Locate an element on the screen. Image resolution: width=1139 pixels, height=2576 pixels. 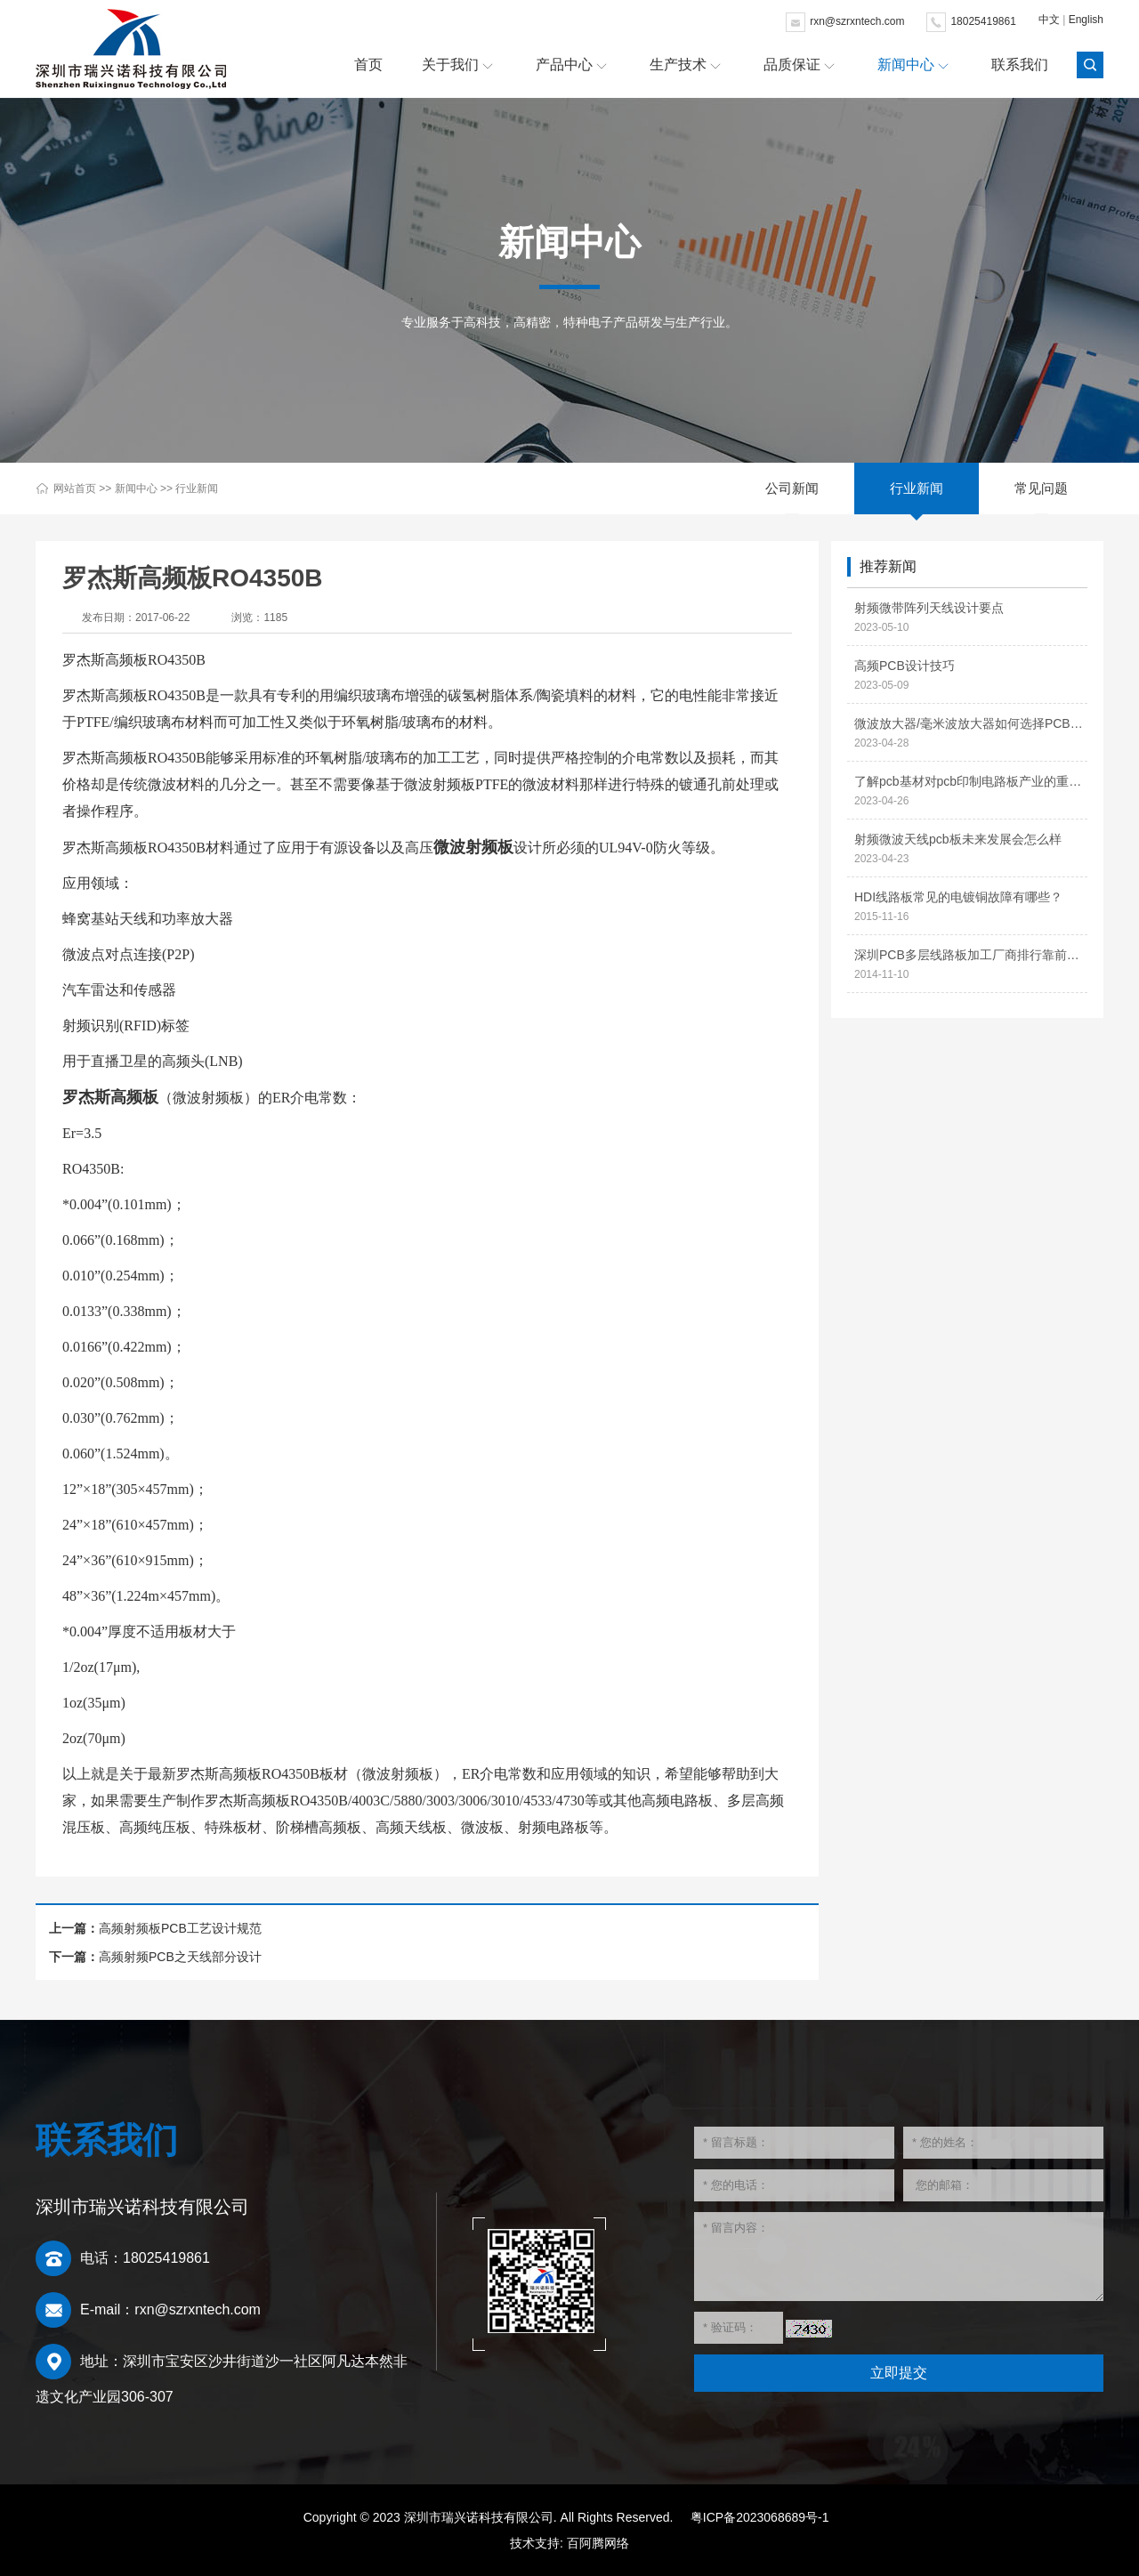
粤ICP备2023068689号-1 is located at coordinates (760, 2517).